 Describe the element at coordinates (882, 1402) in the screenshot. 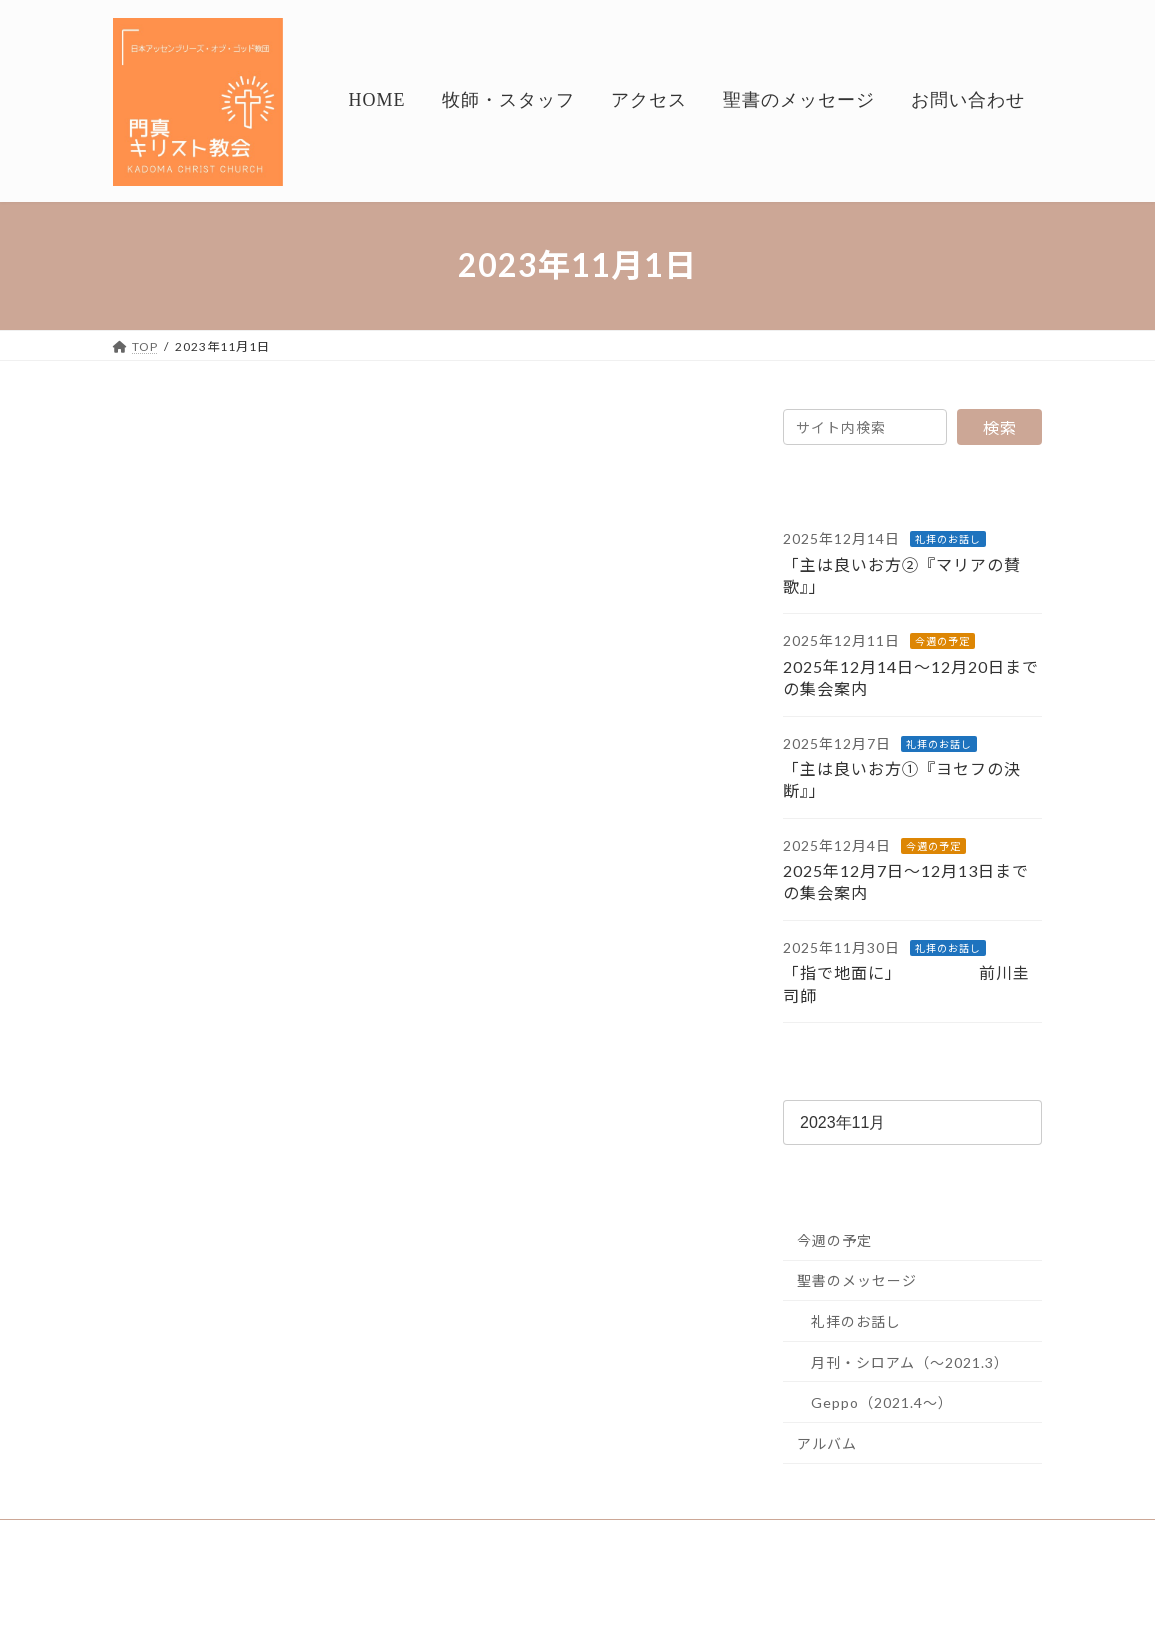

I see `Geppo（2021.4～）` at that location.